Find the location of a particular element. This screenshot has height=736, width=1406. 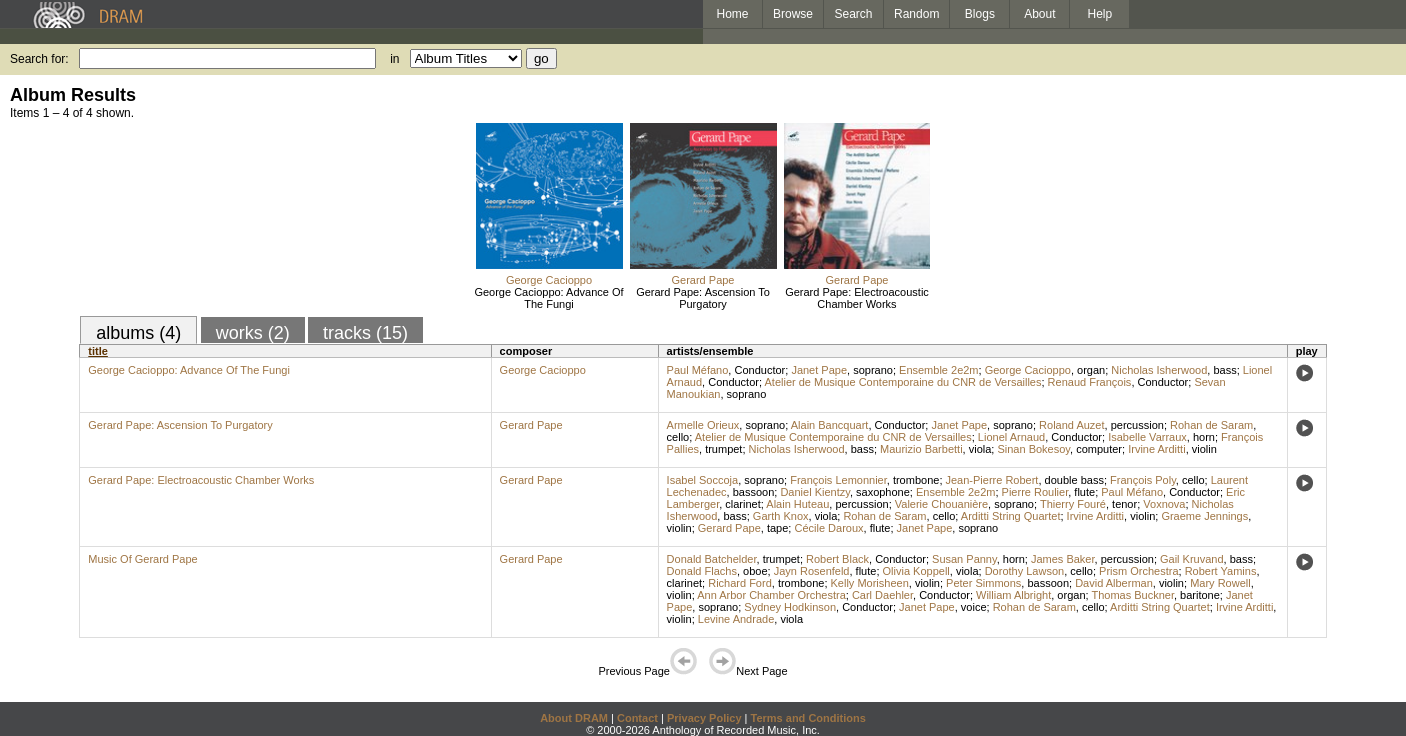

Pierre Roulier is located at coordinates (1035, 492).